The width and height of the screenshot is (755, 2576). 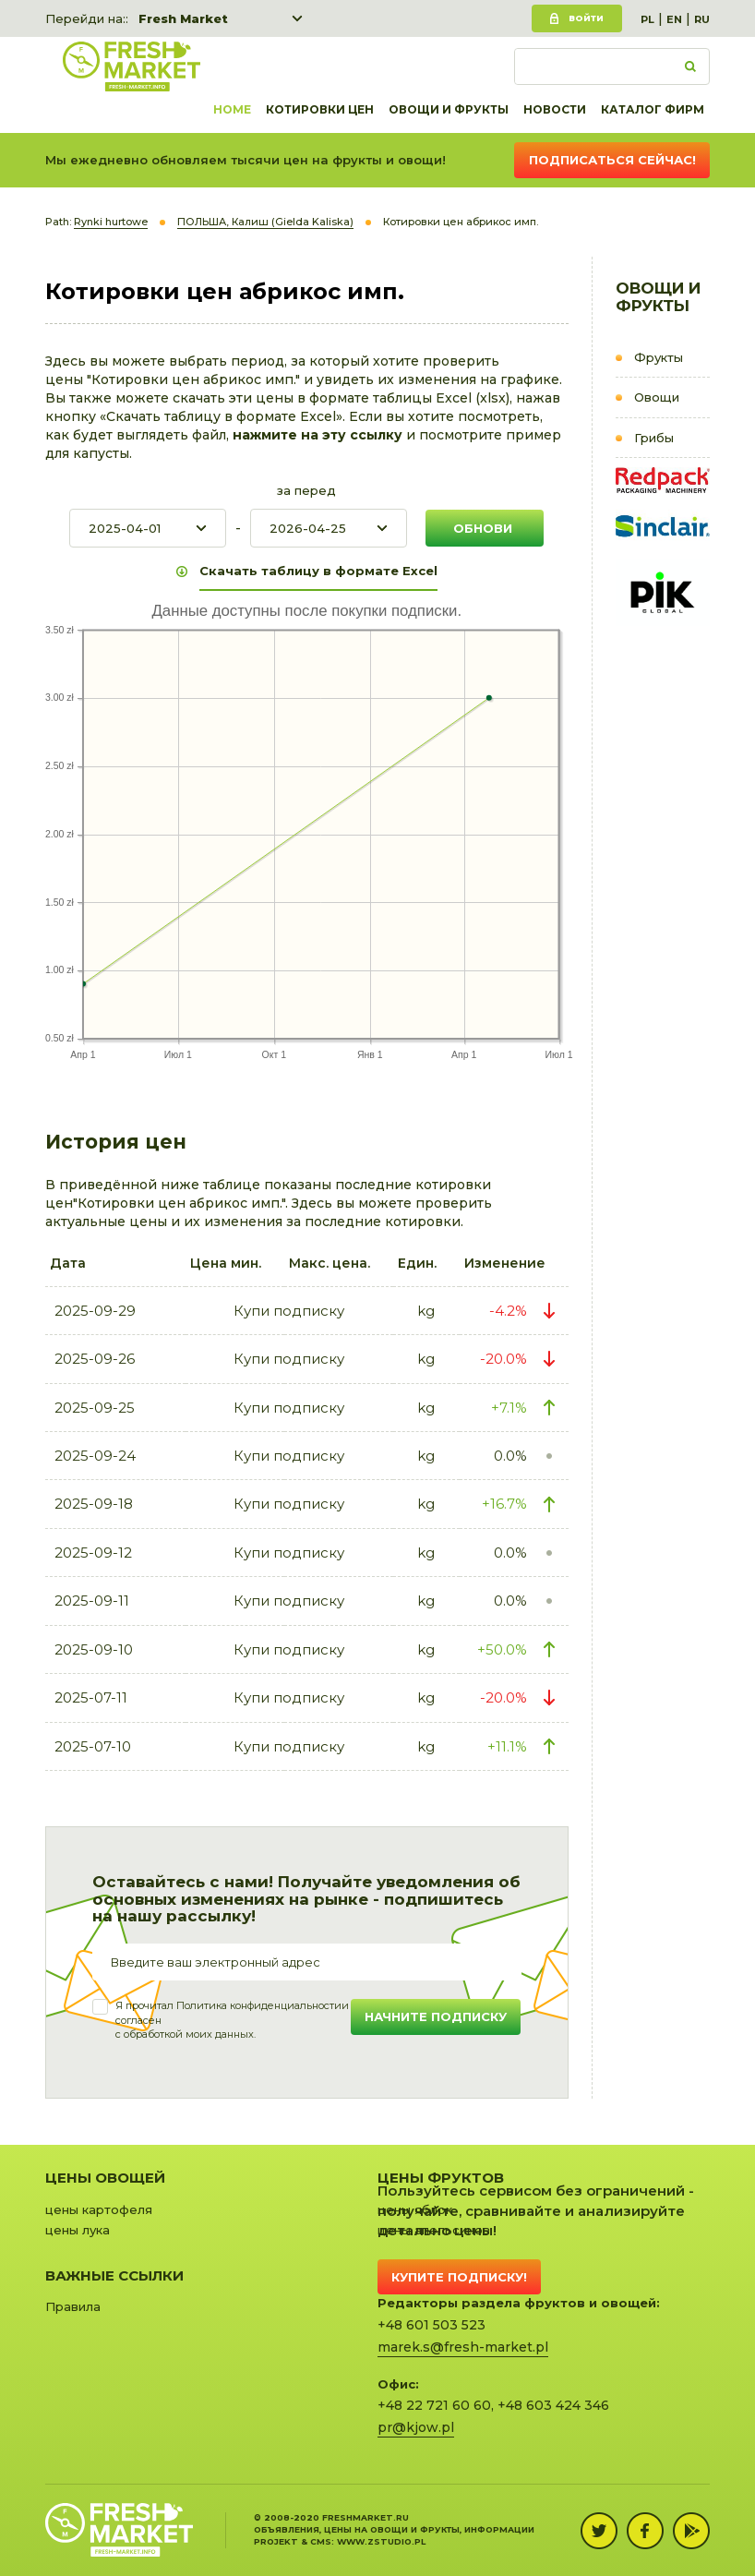 What do you see at coordinates (463, 2347) in the screenshot?
I see `marek.s@fresh-market.pl` at bounding box center [463, 2347].